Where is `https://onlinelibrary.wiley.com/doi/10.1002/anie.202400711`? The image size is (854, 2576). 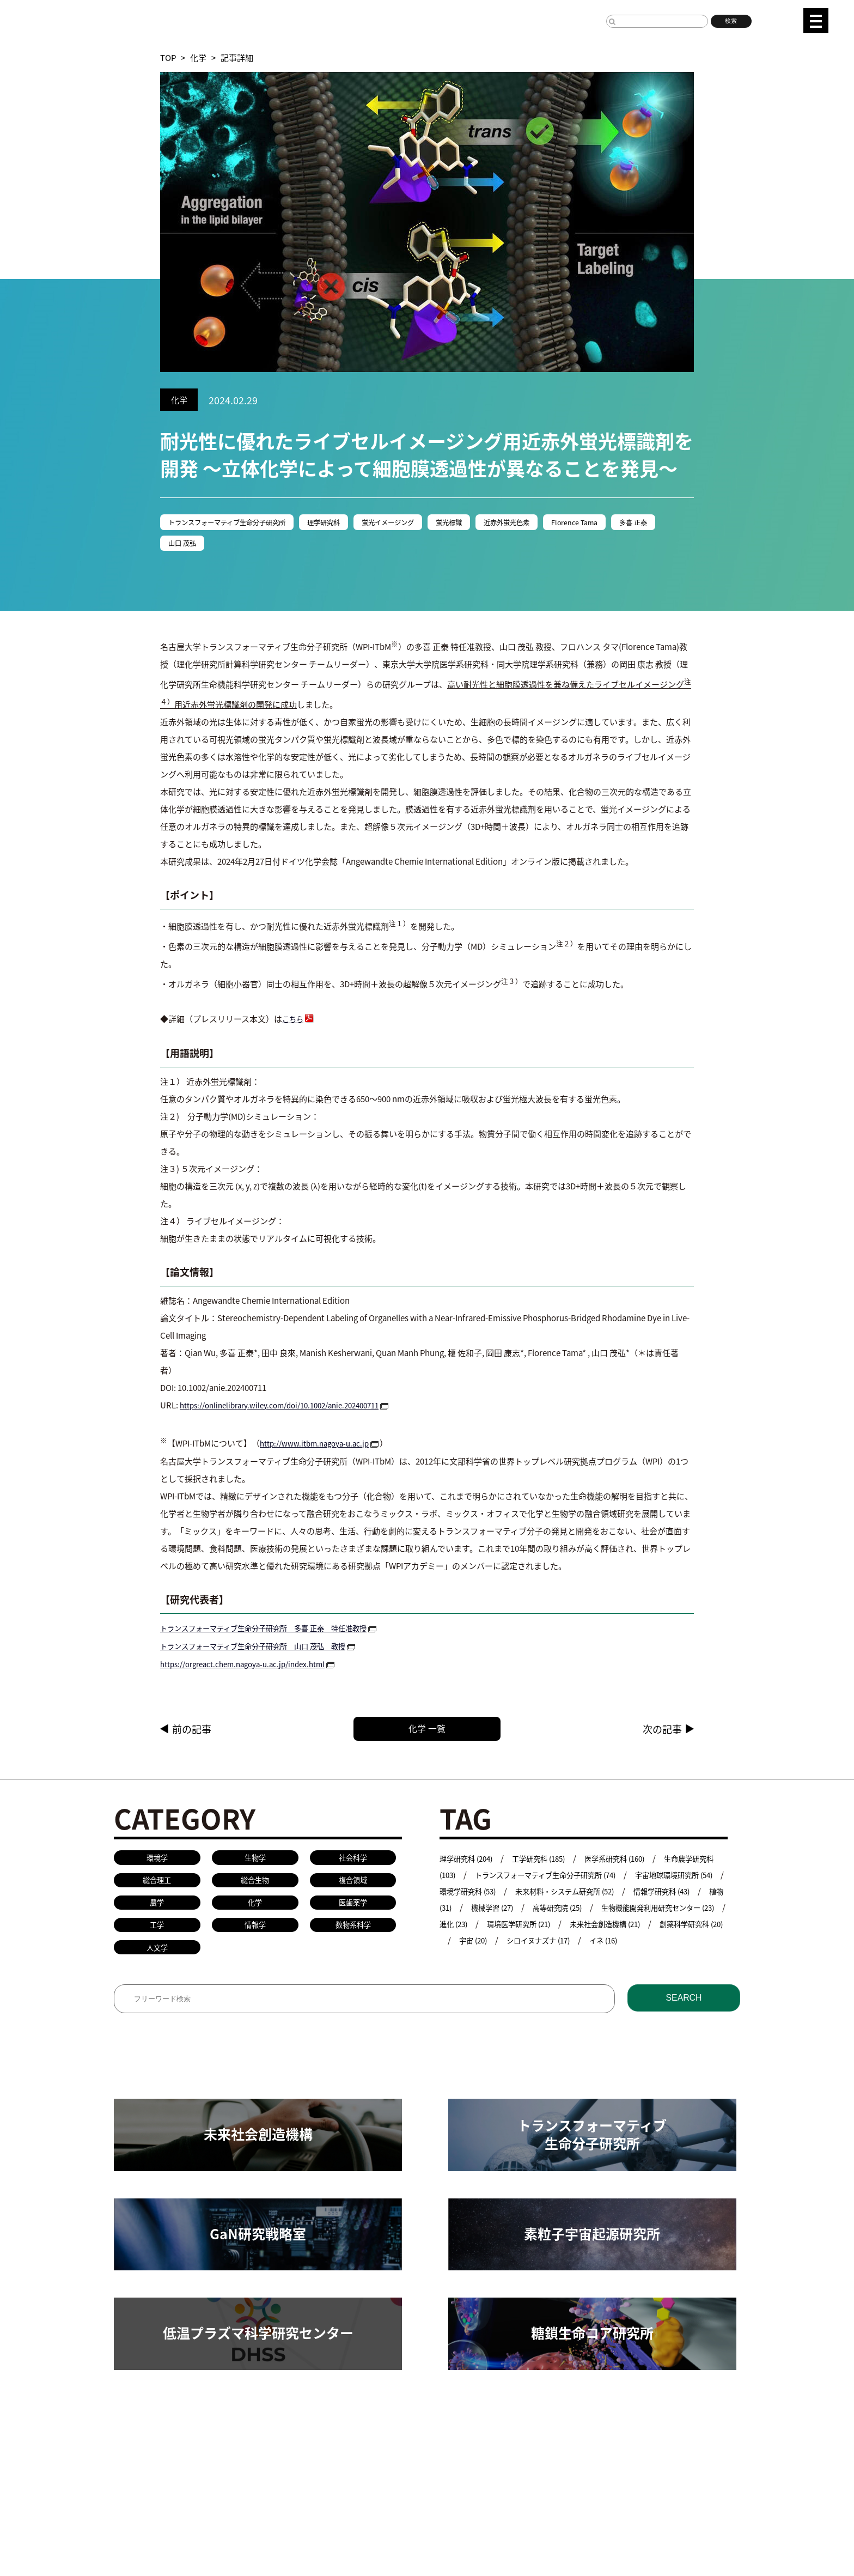
https://onlinelibrary.wiley.com/doi/10.1002/anie.202400711 is located at coordinates (291, 1408).